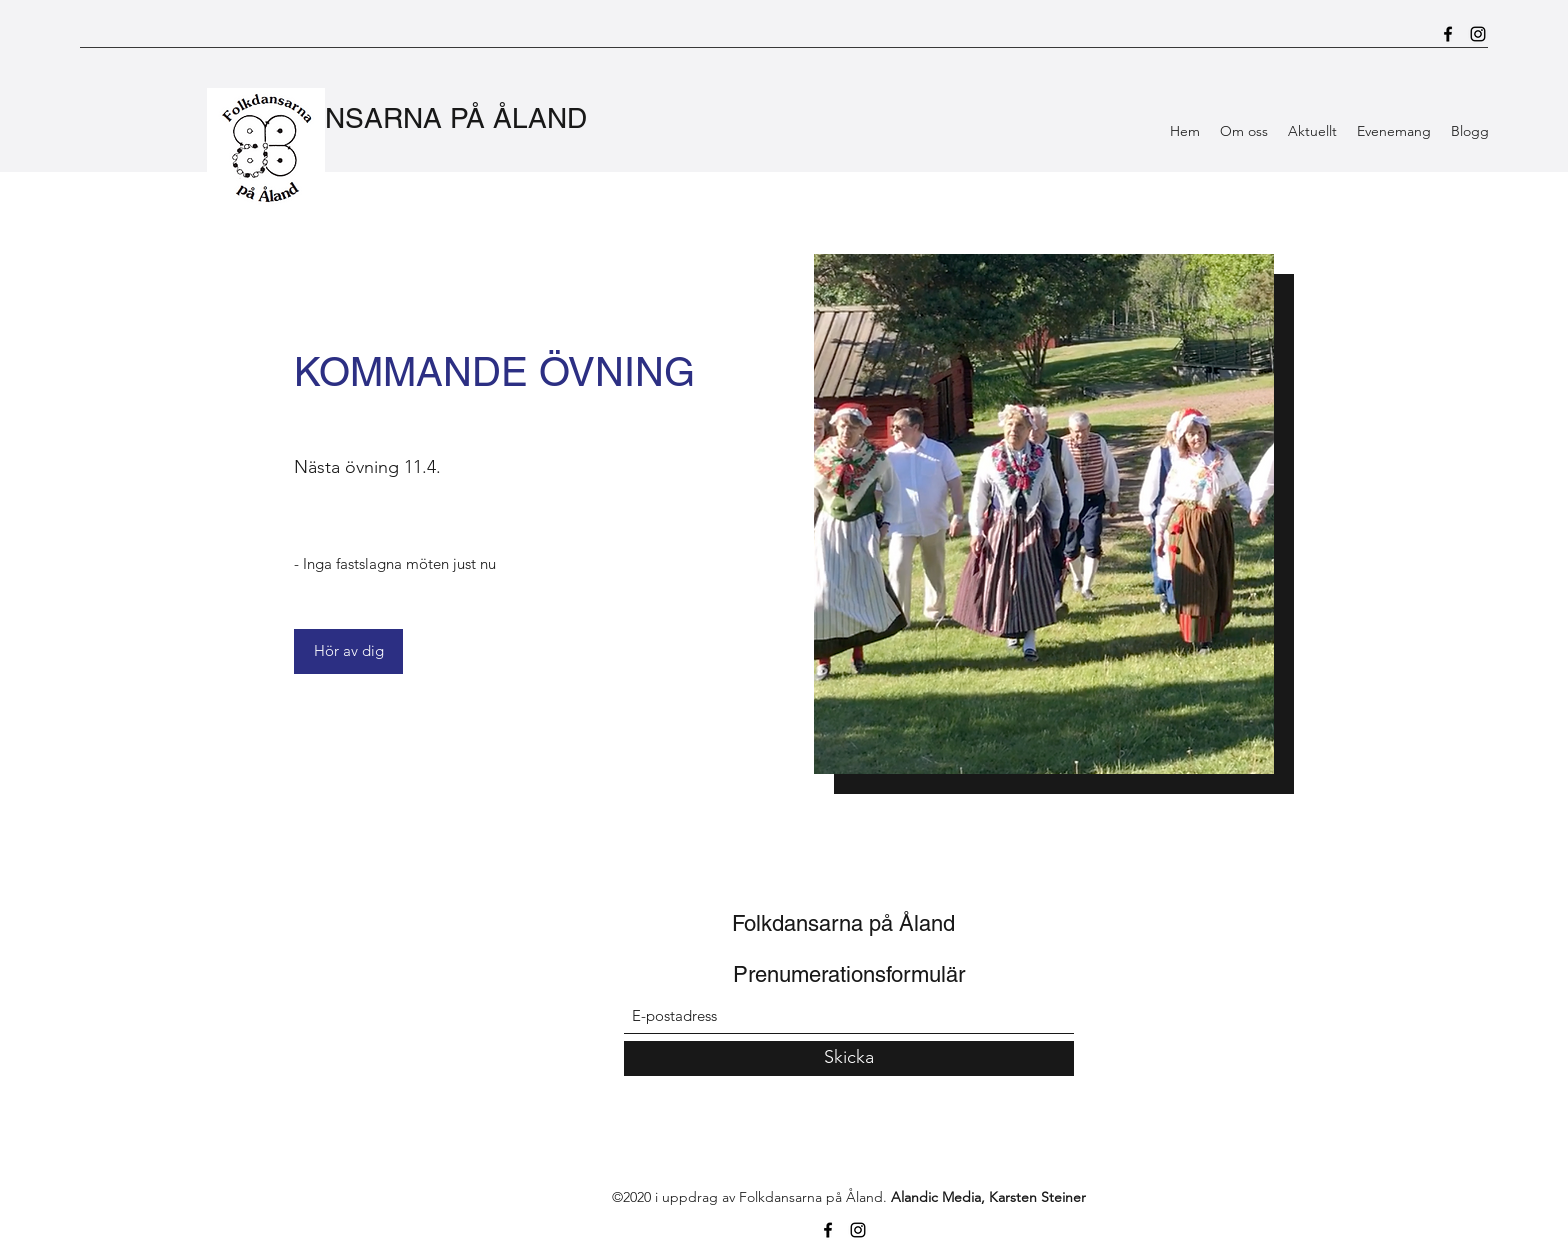  Describe the element at coordinates (348, 651) in the screenshot. I see `[Hör av dig]` at that location.